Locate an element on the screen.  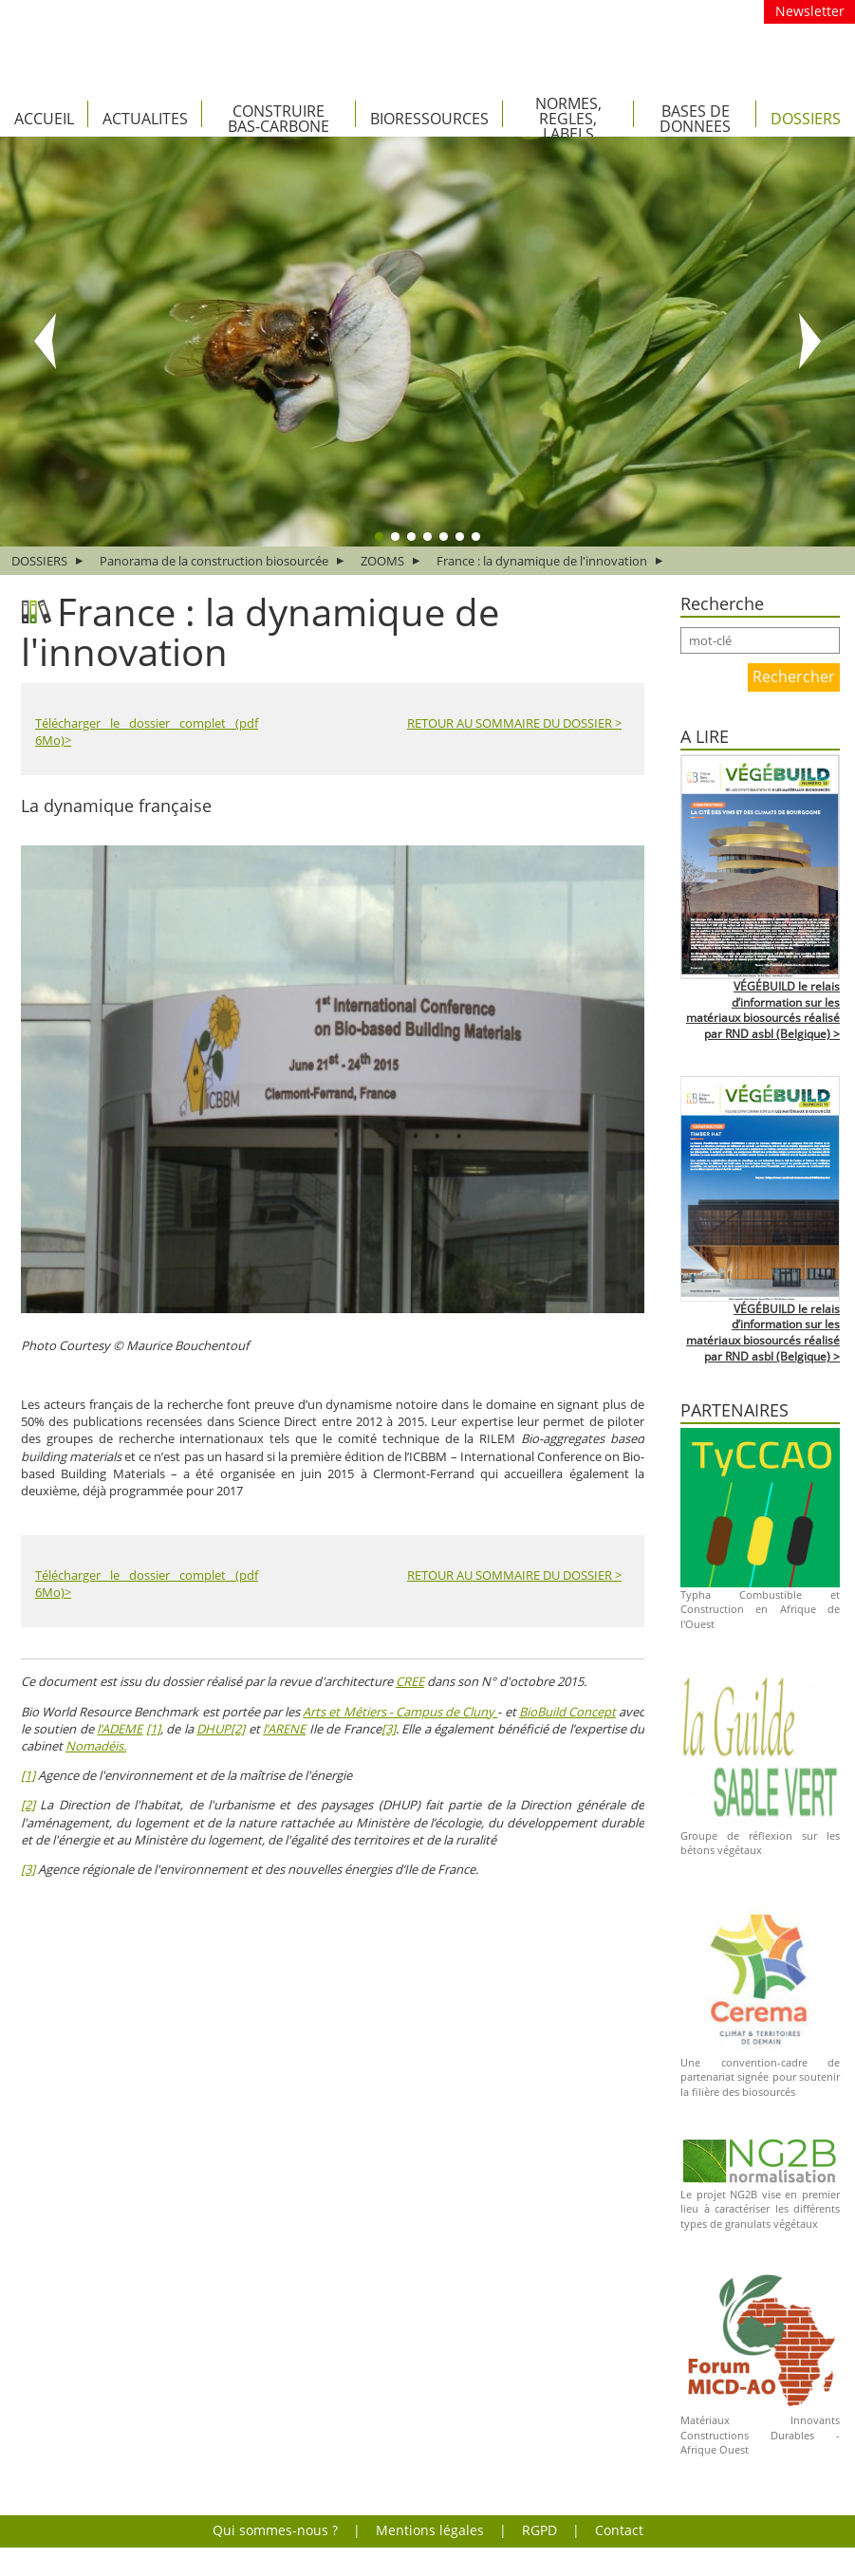
Panorama de la construction biosourcée is located at coordinates (214, 560).